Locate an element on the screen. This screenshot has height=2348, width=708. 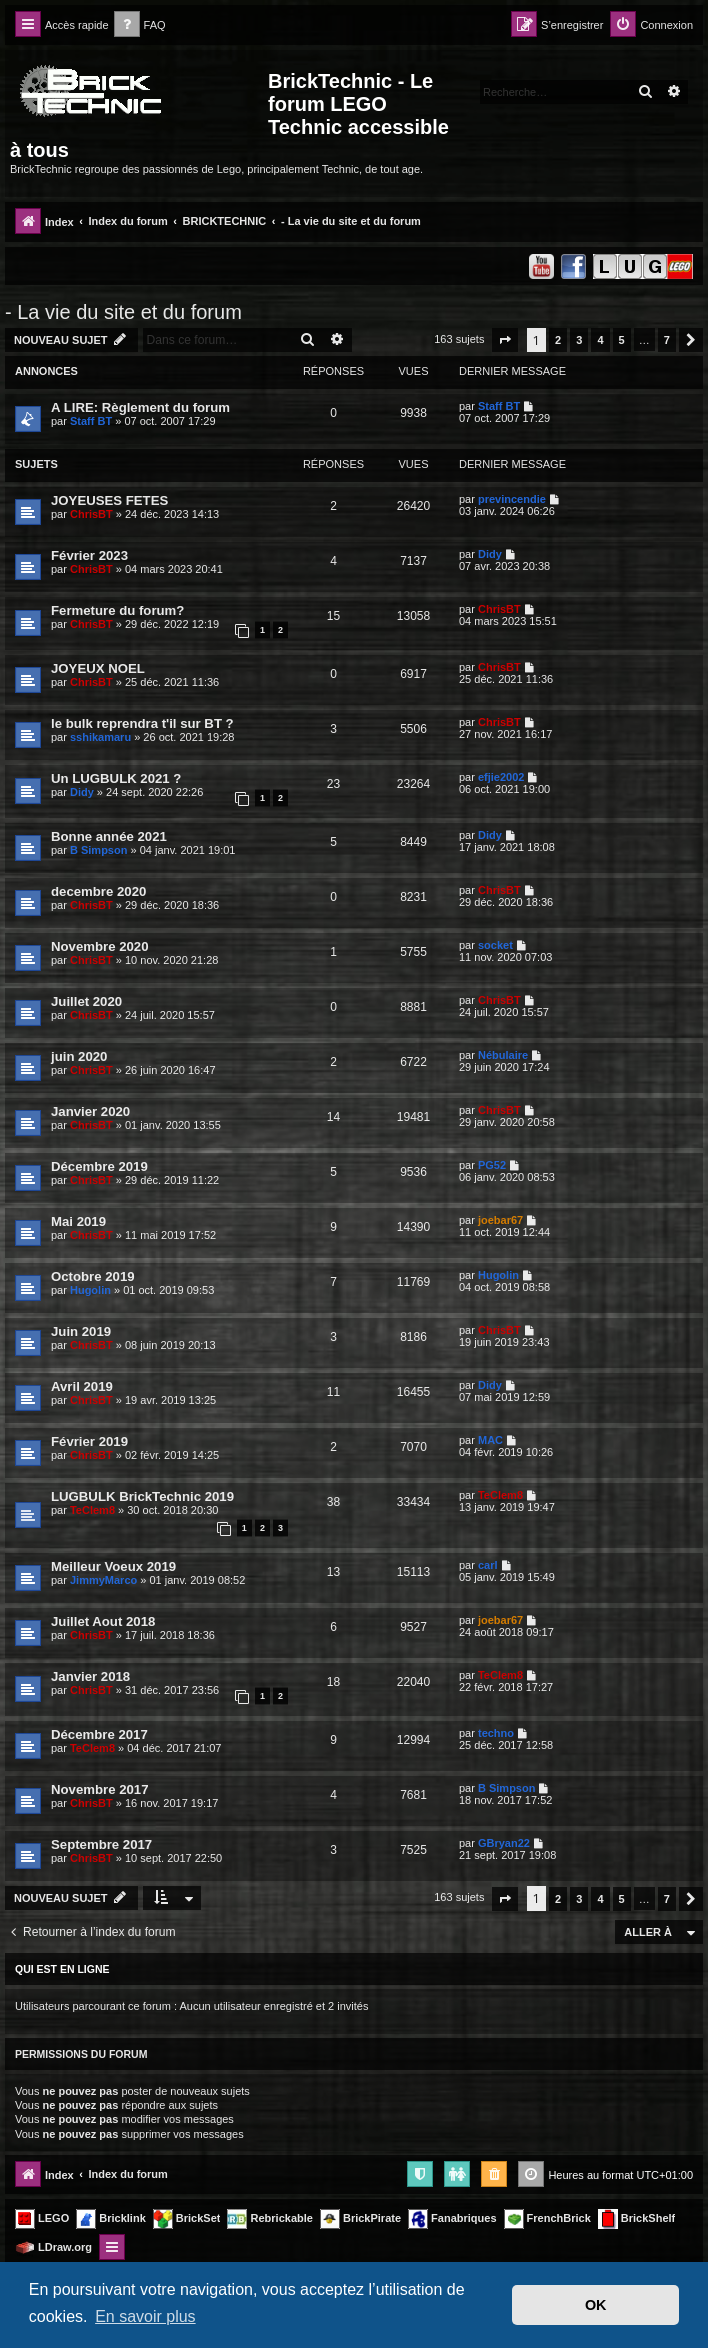
ChrisBT is located at coordinates (91, 514).